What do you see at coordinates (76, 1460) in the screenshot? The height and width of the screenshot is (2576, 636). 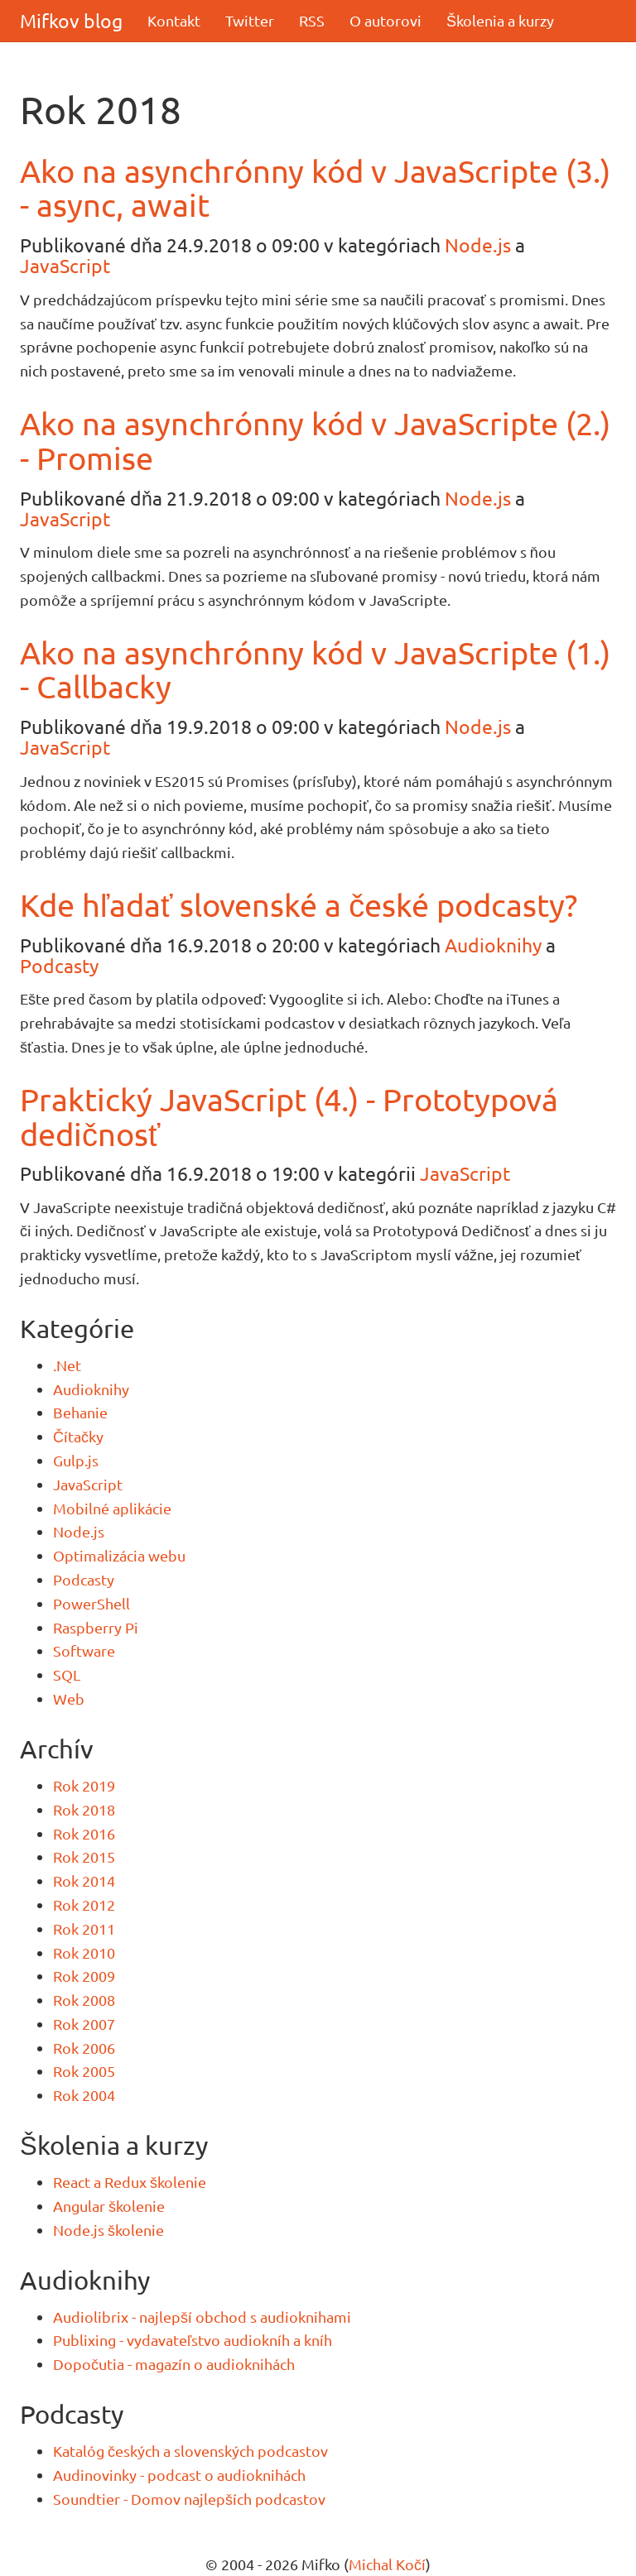 I see `Gulp.js` at bounding box center [76, 1460].